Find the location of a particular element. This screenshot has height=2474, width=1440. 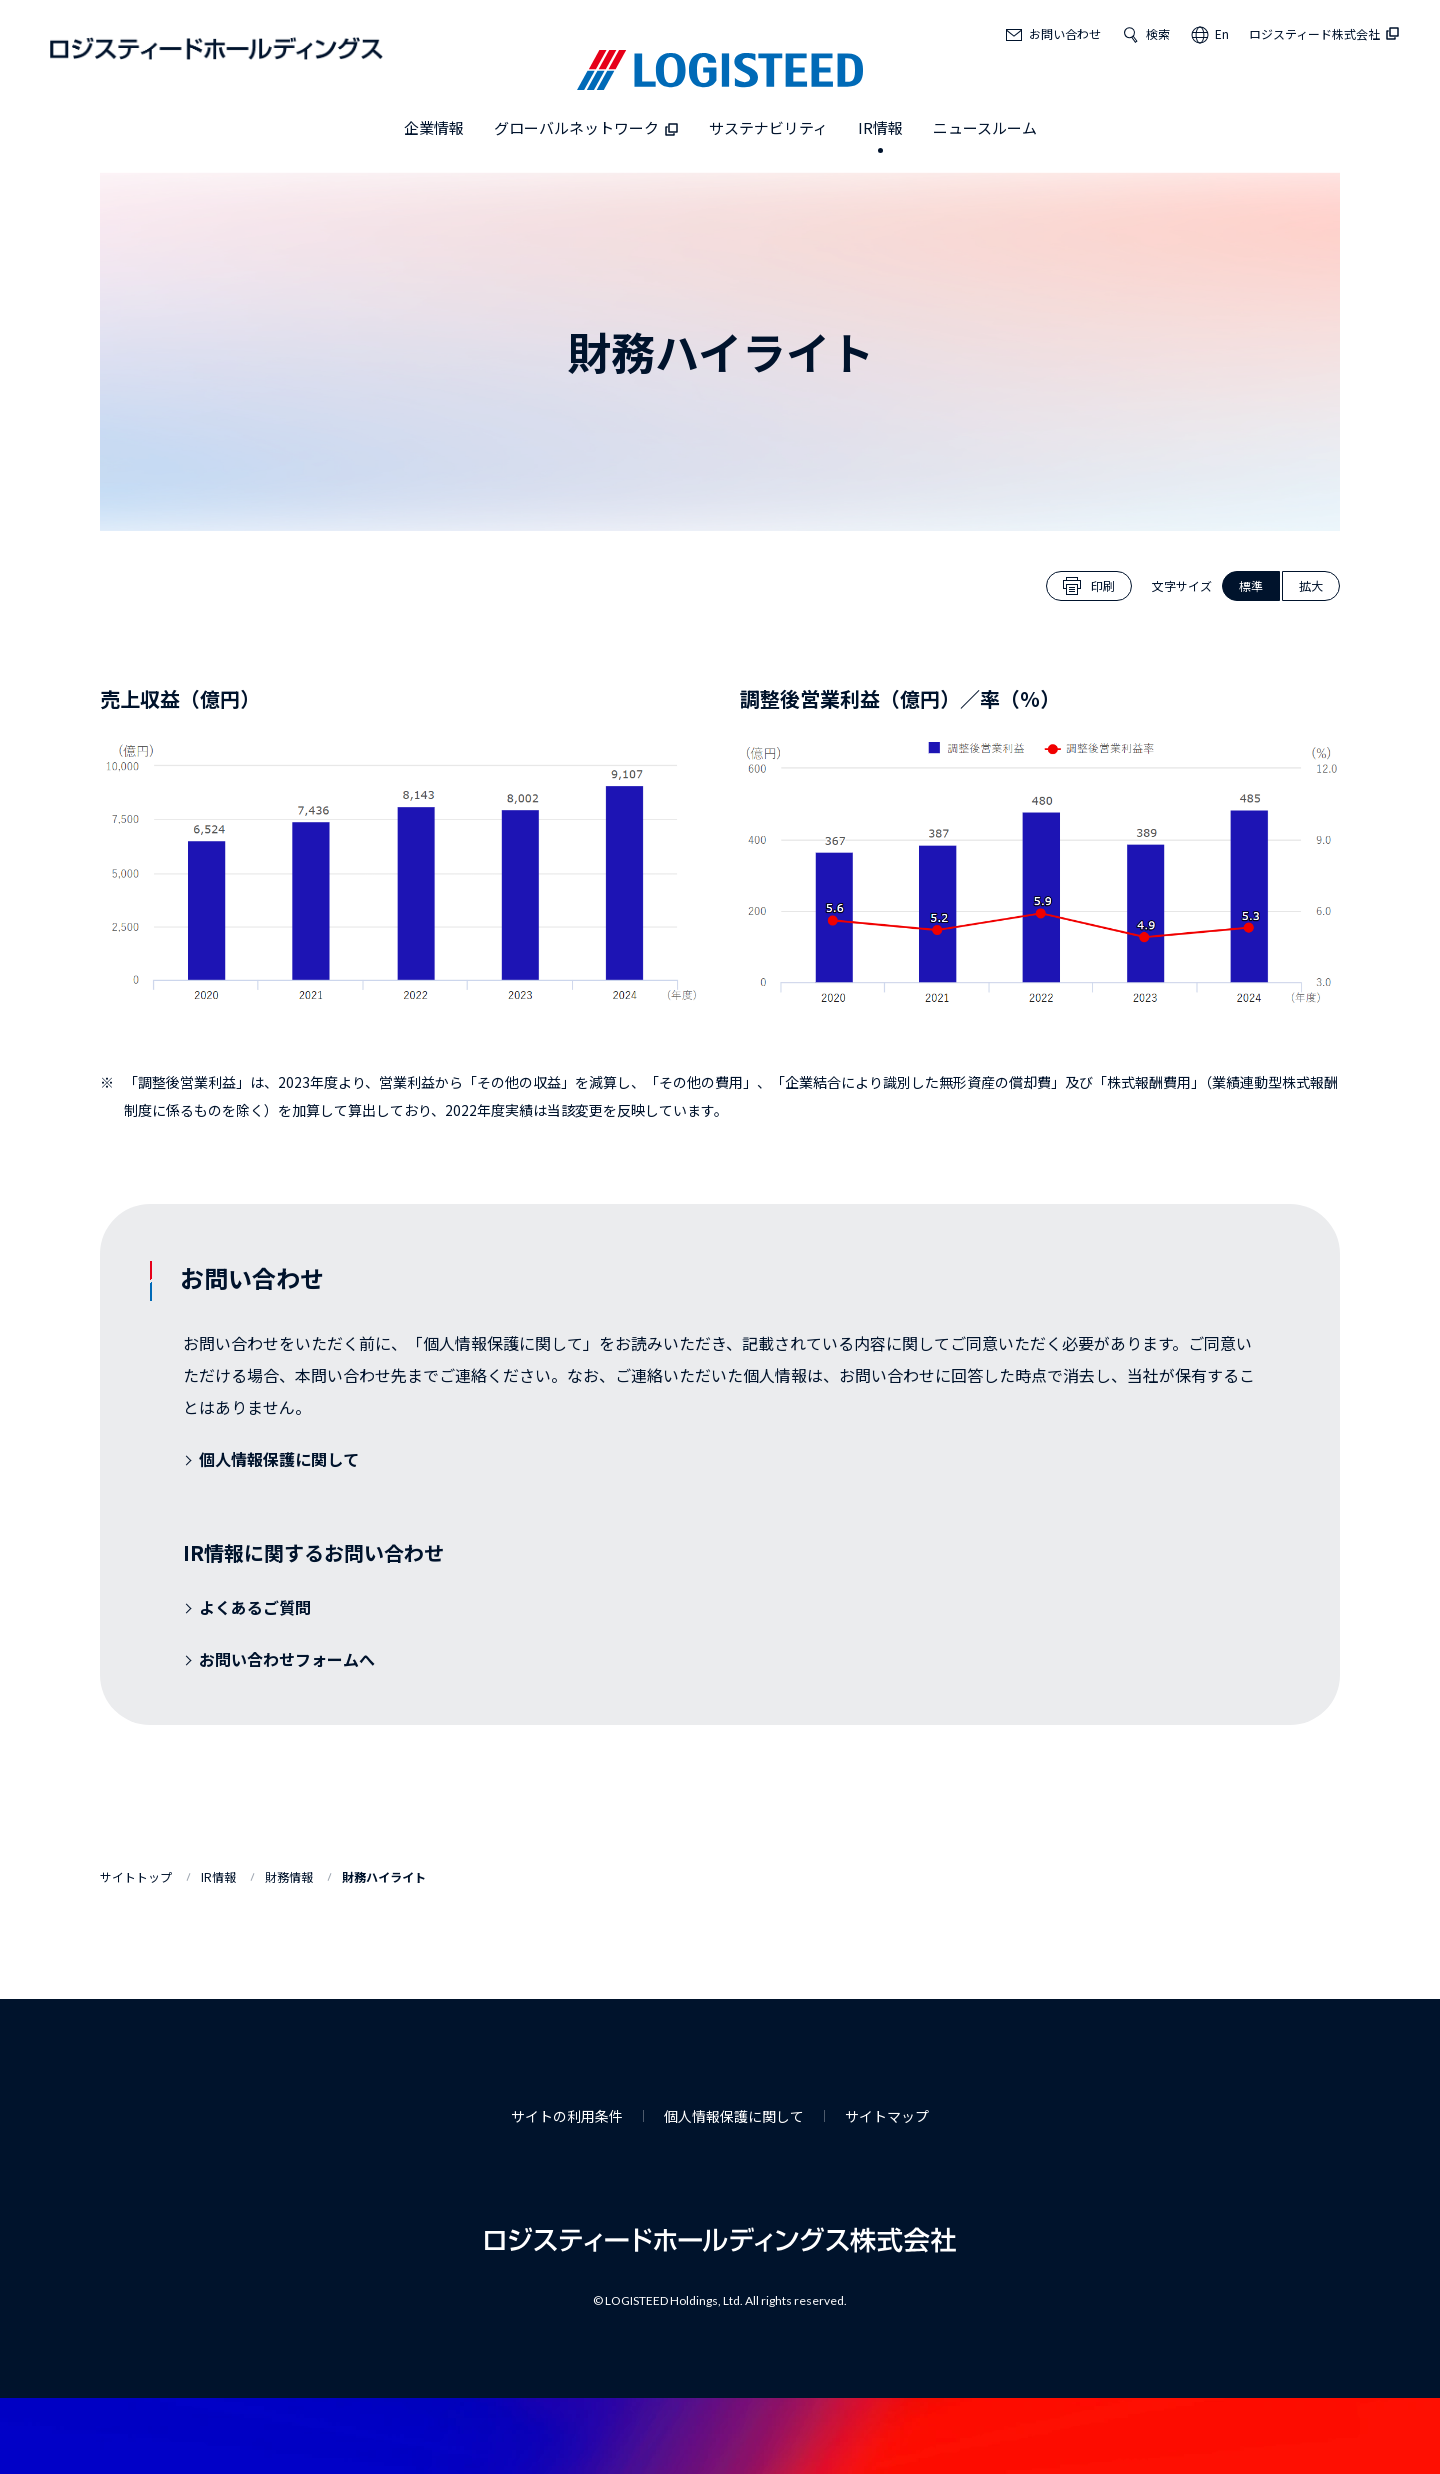

IR情報 is located at coordinates (218, 1876).